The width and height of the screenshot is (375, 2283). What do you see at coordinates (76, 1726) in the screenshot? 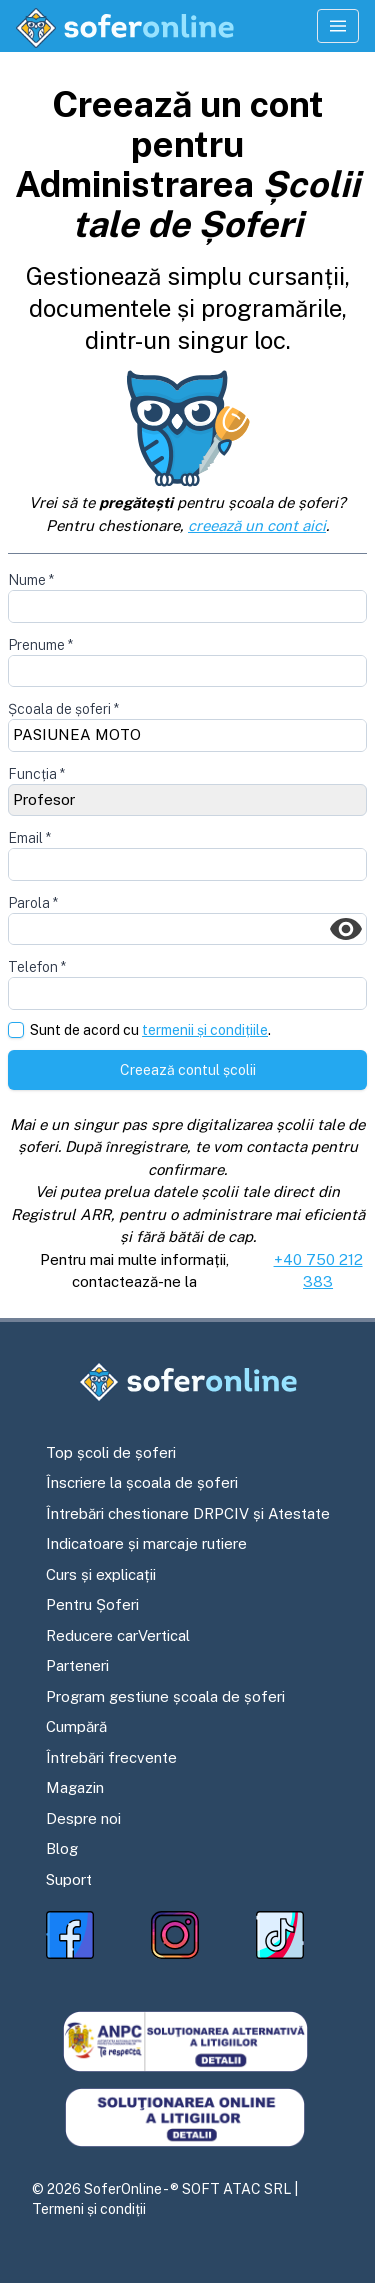
I see `Cumpără` at bounding box center [76, 1726].